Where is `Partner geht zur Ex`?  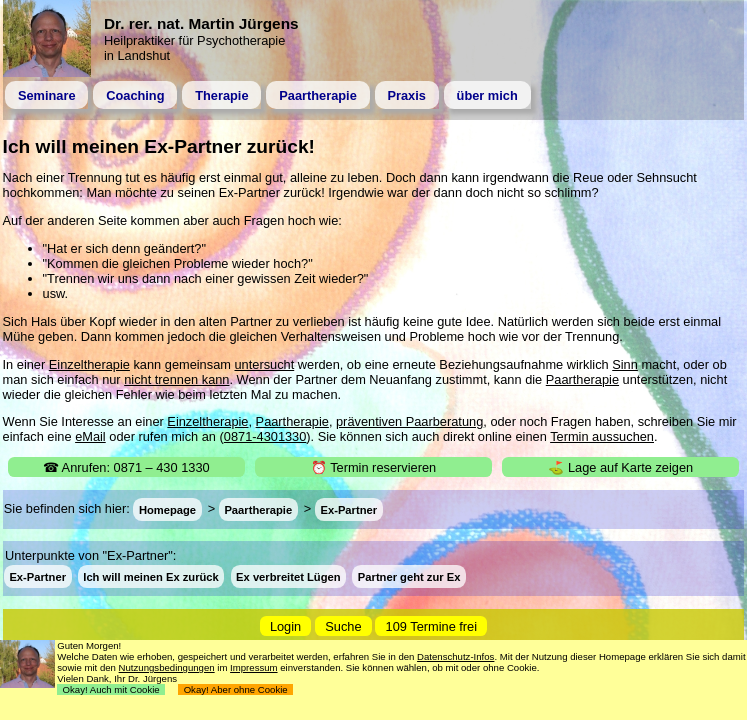
Partner geht zur Ex is located at coordinates (409, 577).